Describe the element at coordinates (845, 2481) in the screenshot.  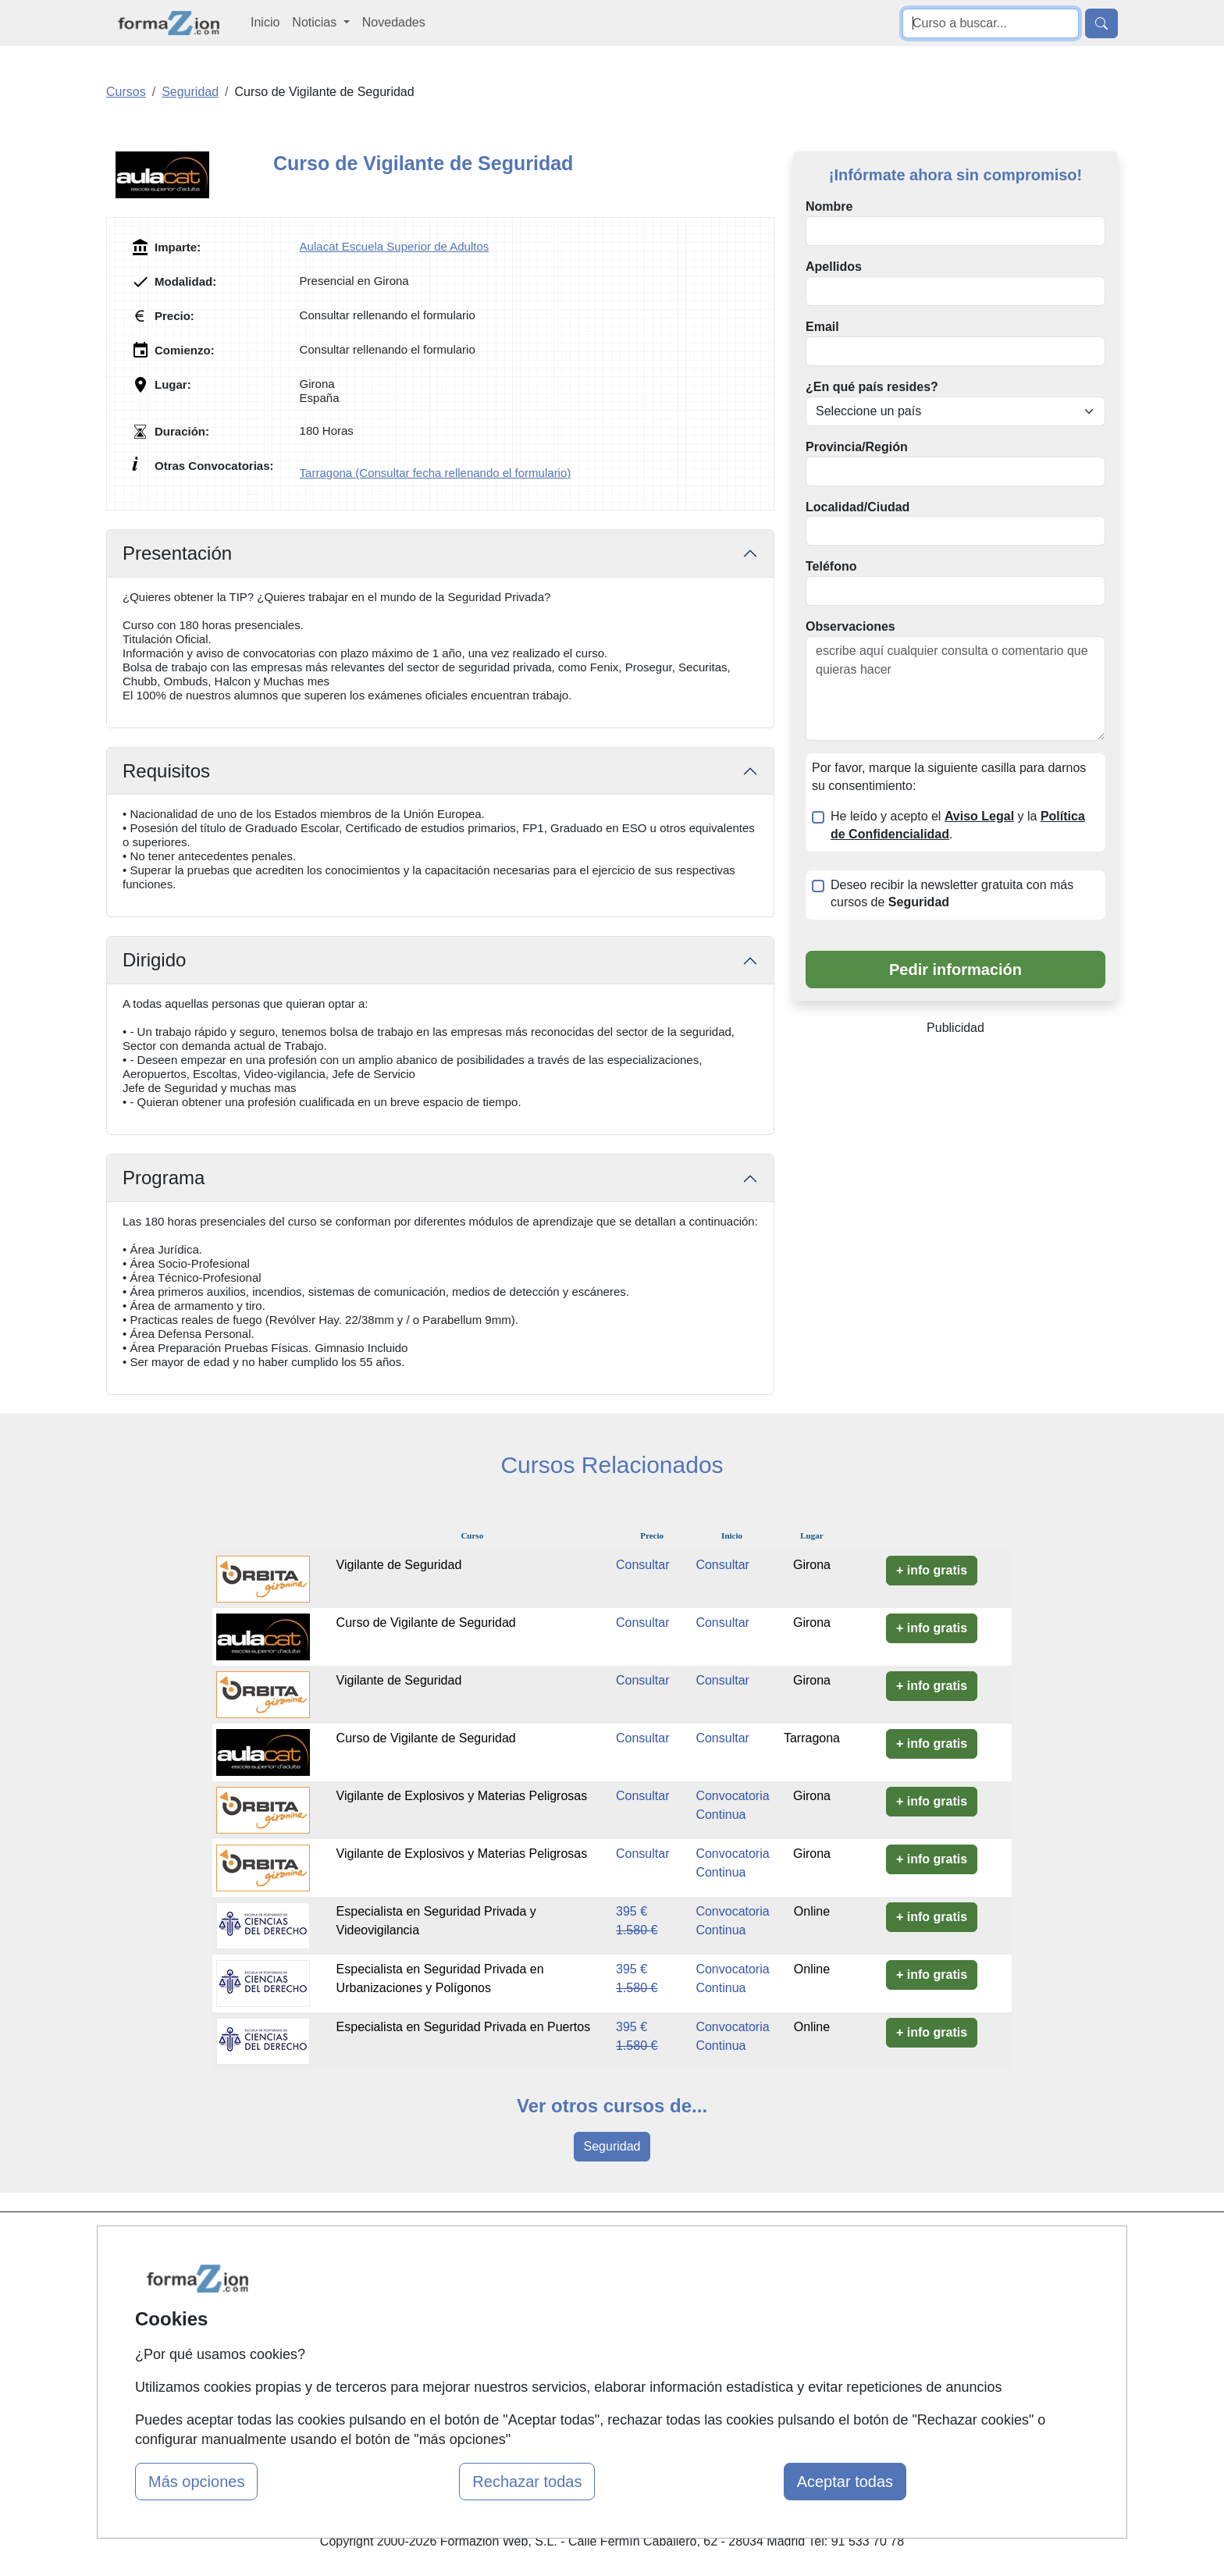
I see `Aceptar todas` at that location.